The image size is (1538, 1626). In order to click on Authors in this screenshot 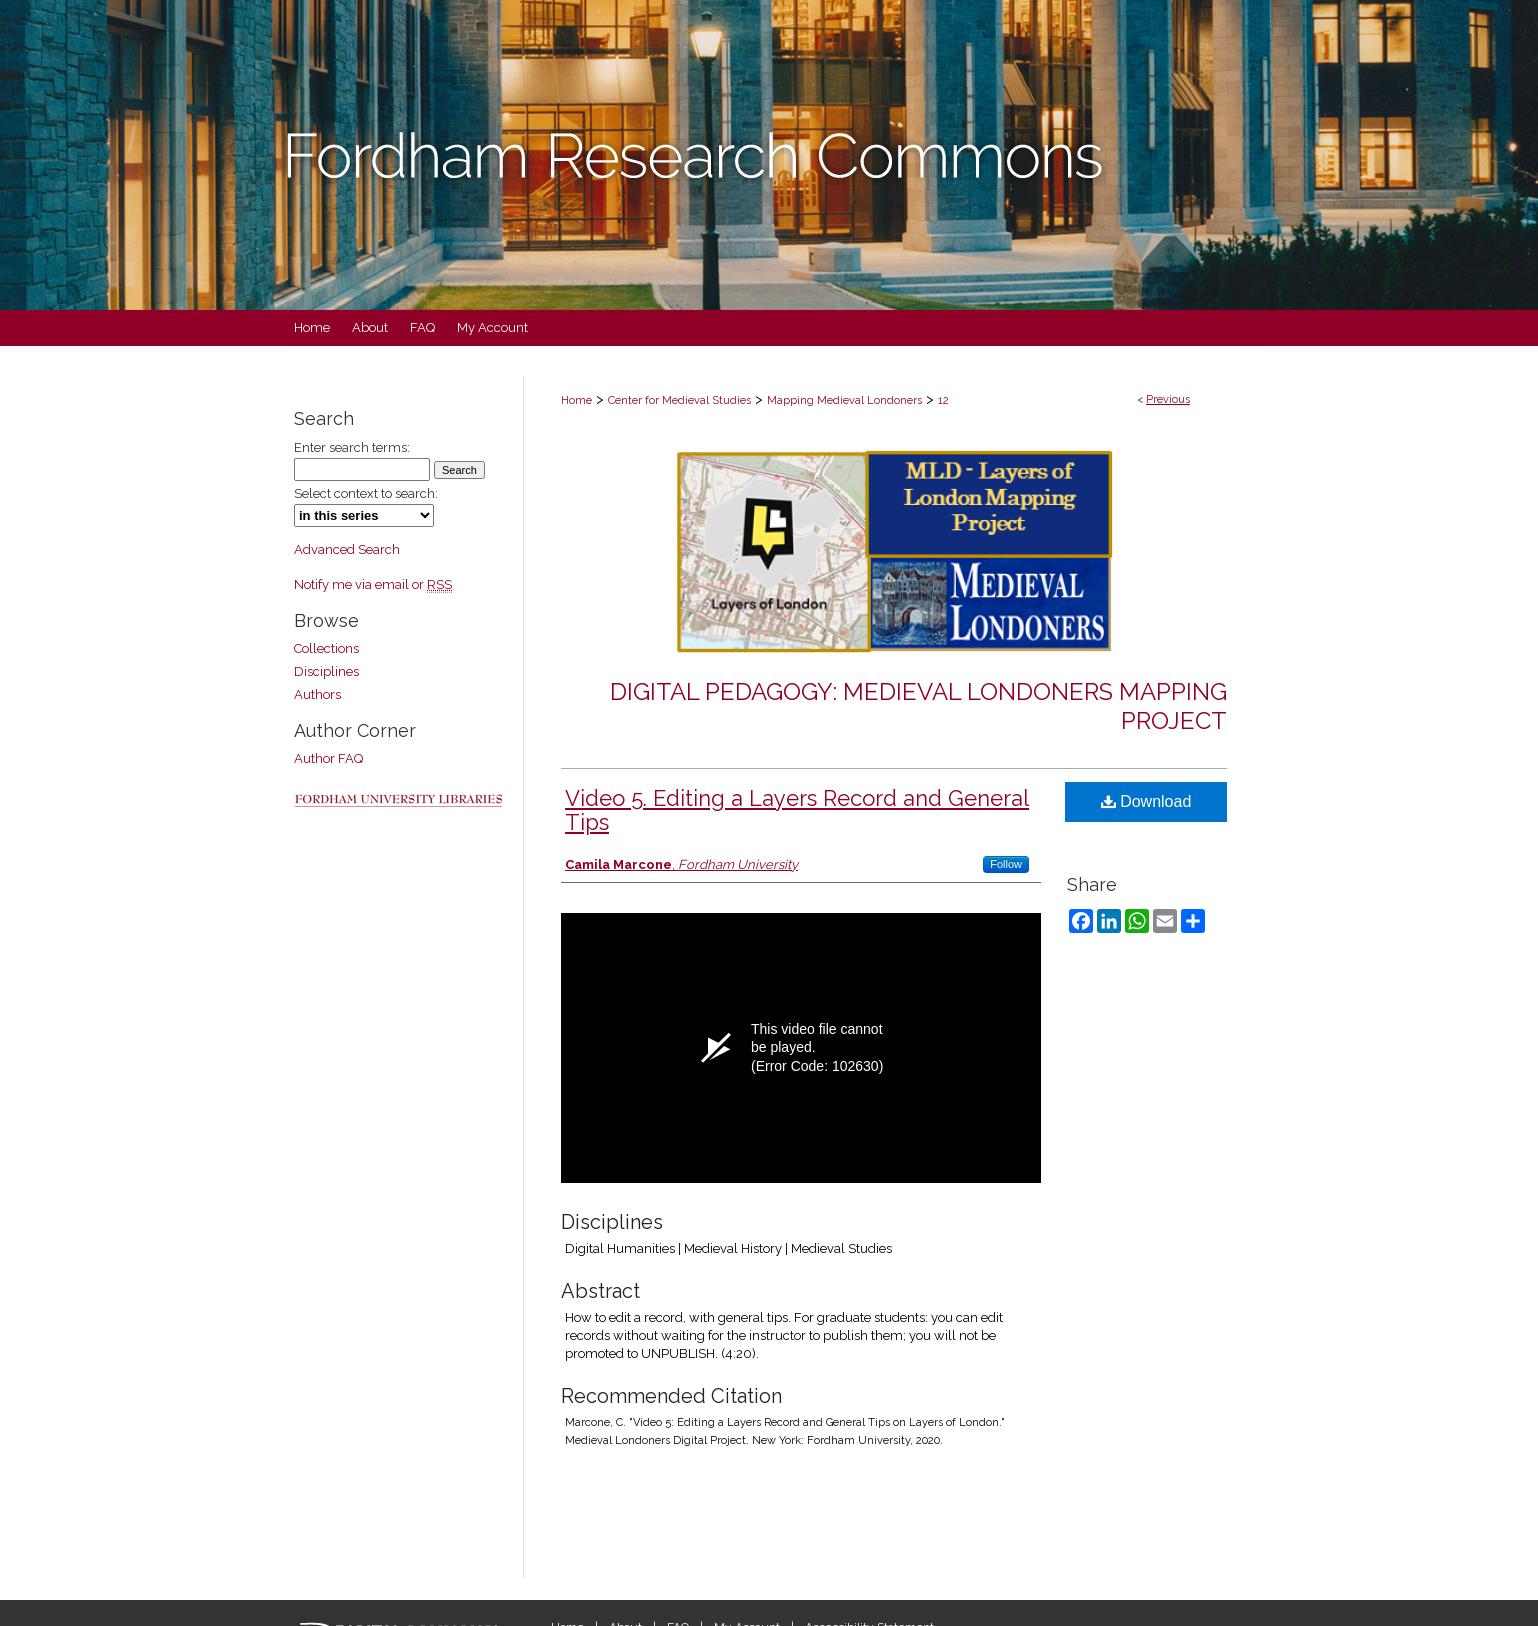, I will do `click(317, 694)`.